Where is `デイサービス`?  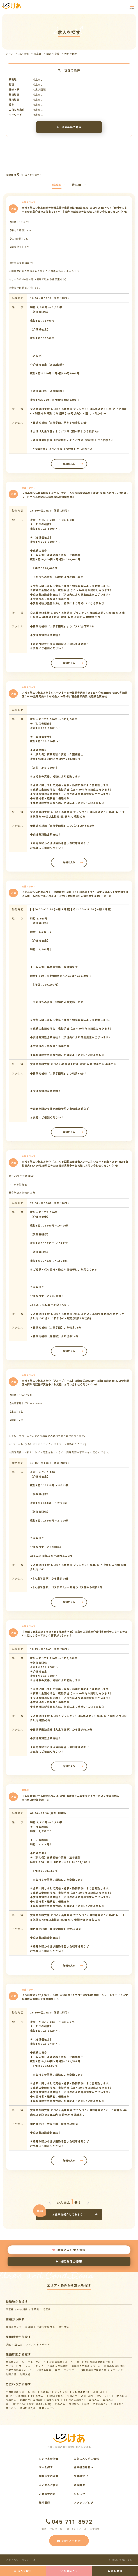
デイサービス is located at coordinates (14, 2366).